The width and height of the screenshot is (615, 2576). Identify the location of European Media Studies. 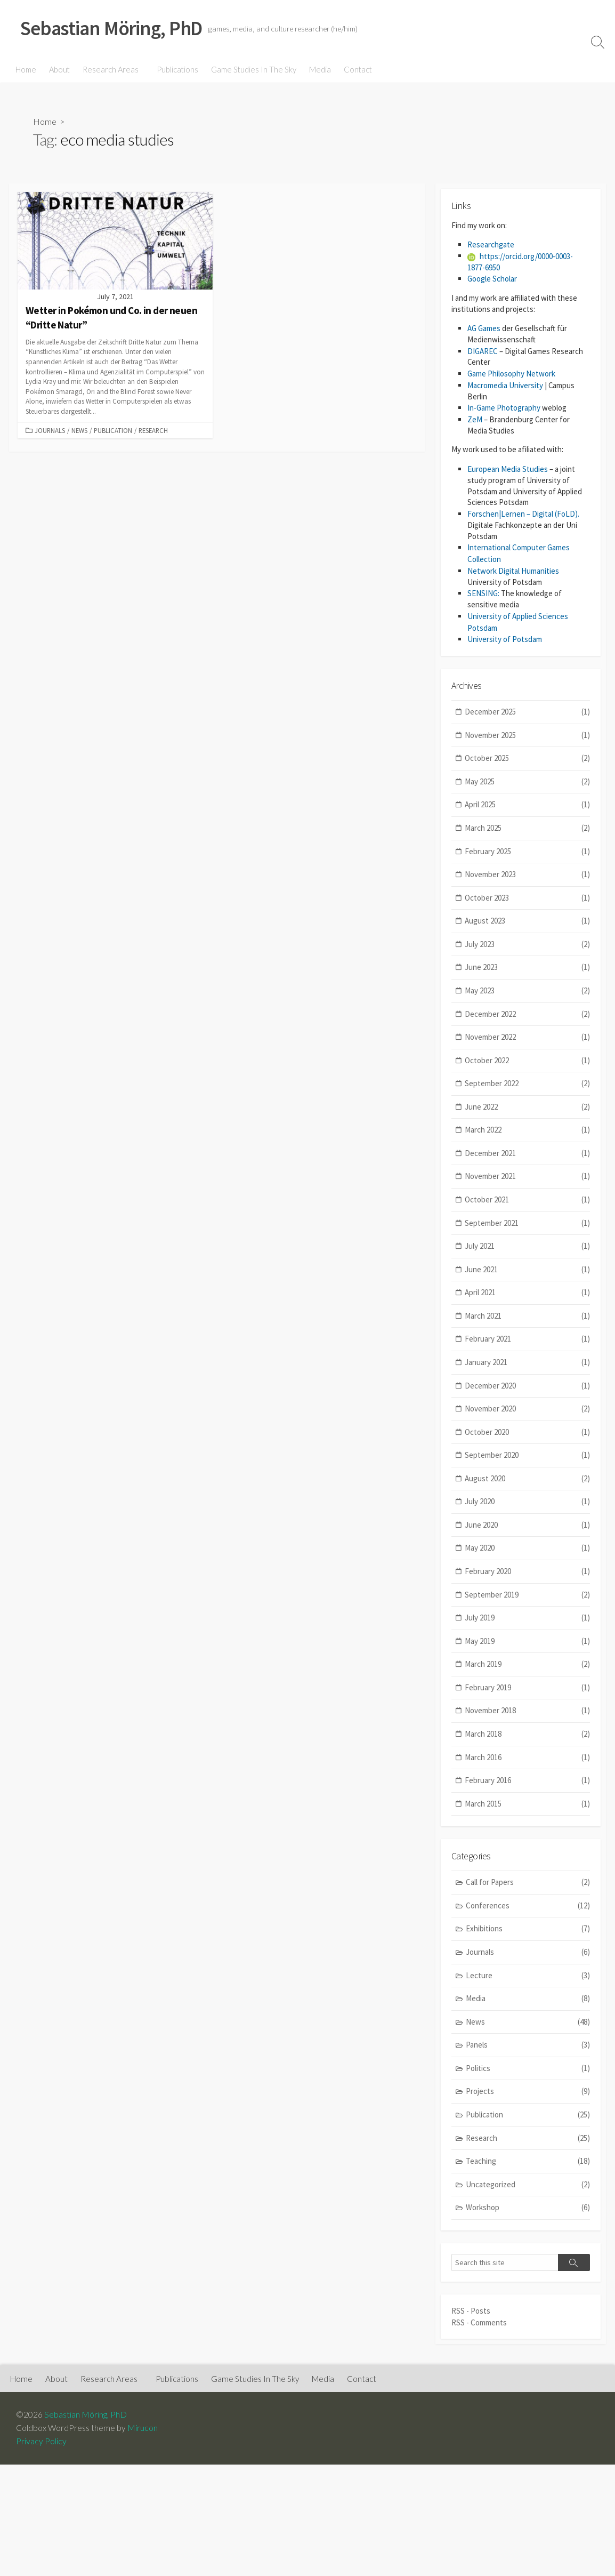
(507, 468).